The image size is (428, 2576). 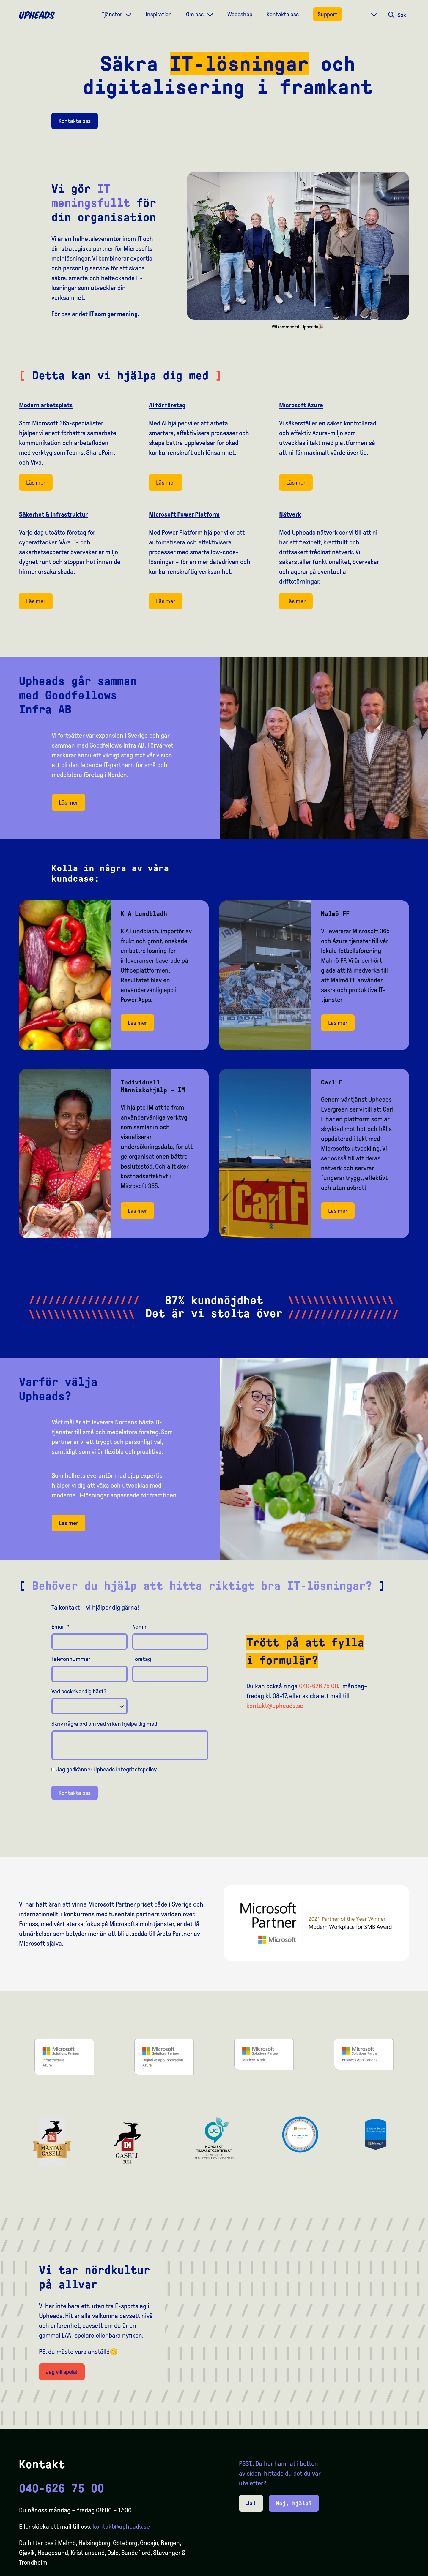 What do you see at coordinates (167, 405) in the screenshot?
I see `AI för företag` at bounding box center [167, 405].